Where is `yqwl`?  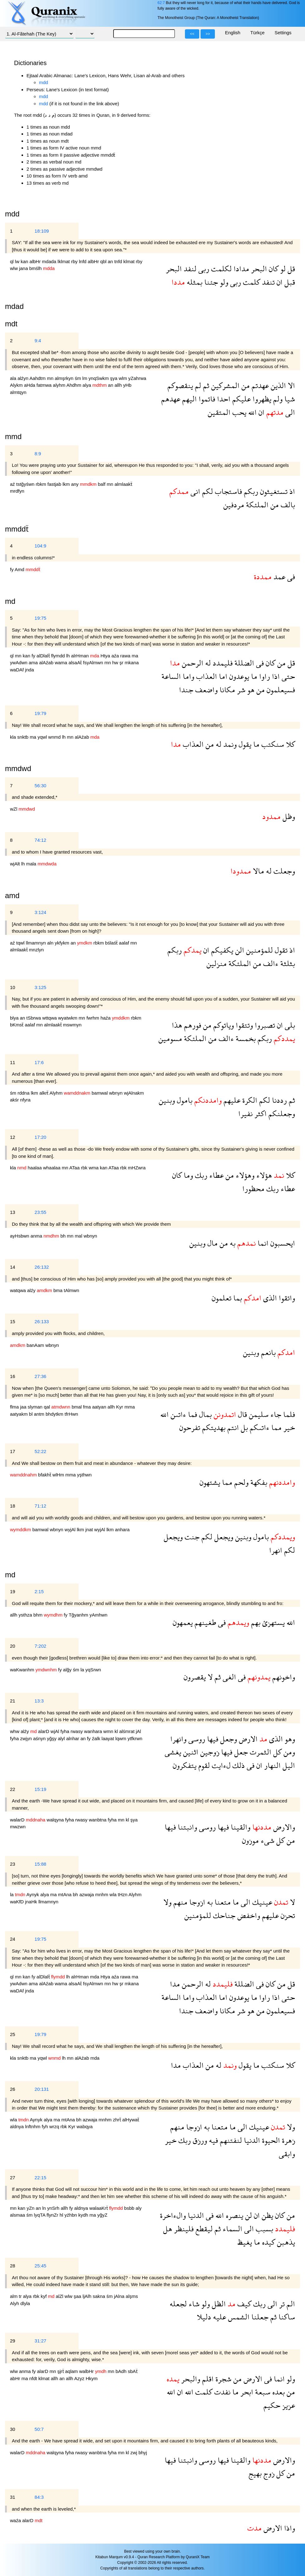
yqwl is located at coordinates (42, 737).